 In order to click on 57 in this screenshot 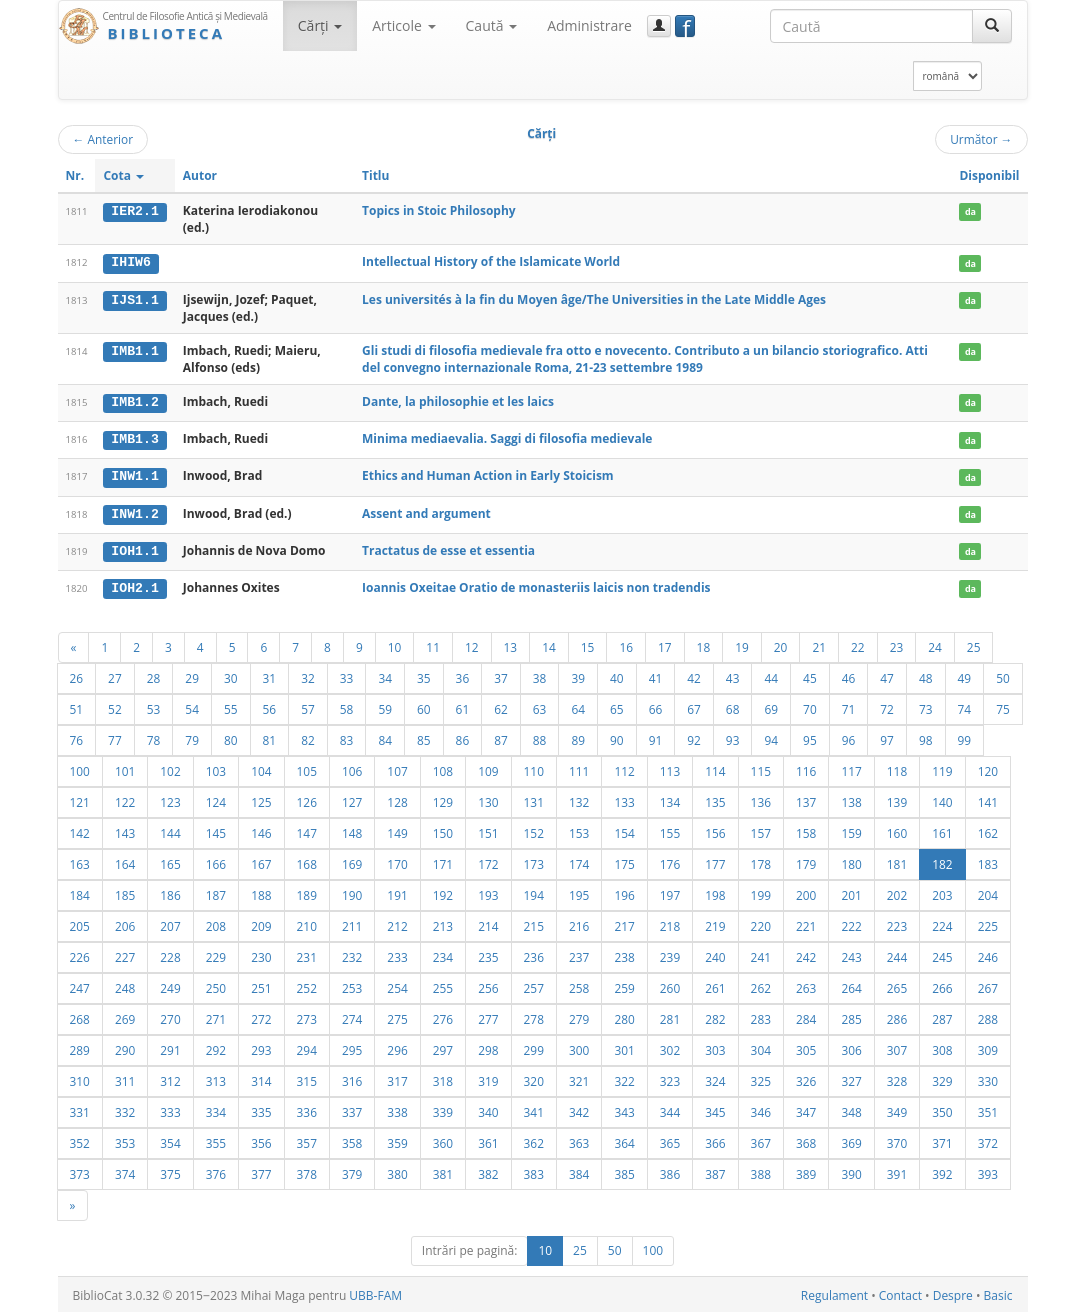, I will do `click(308, 706)`.